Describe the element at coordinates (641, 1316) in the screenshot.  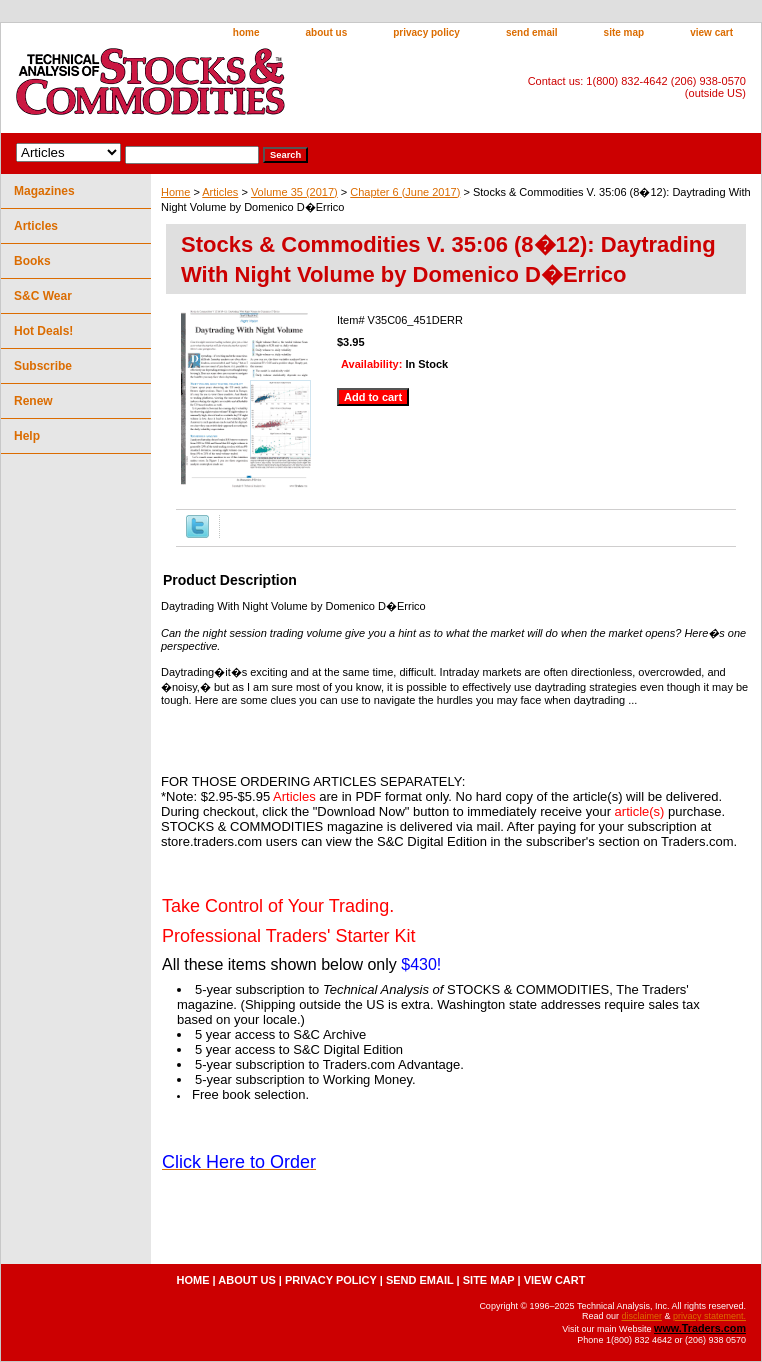
I see `disclaimer` at that location.